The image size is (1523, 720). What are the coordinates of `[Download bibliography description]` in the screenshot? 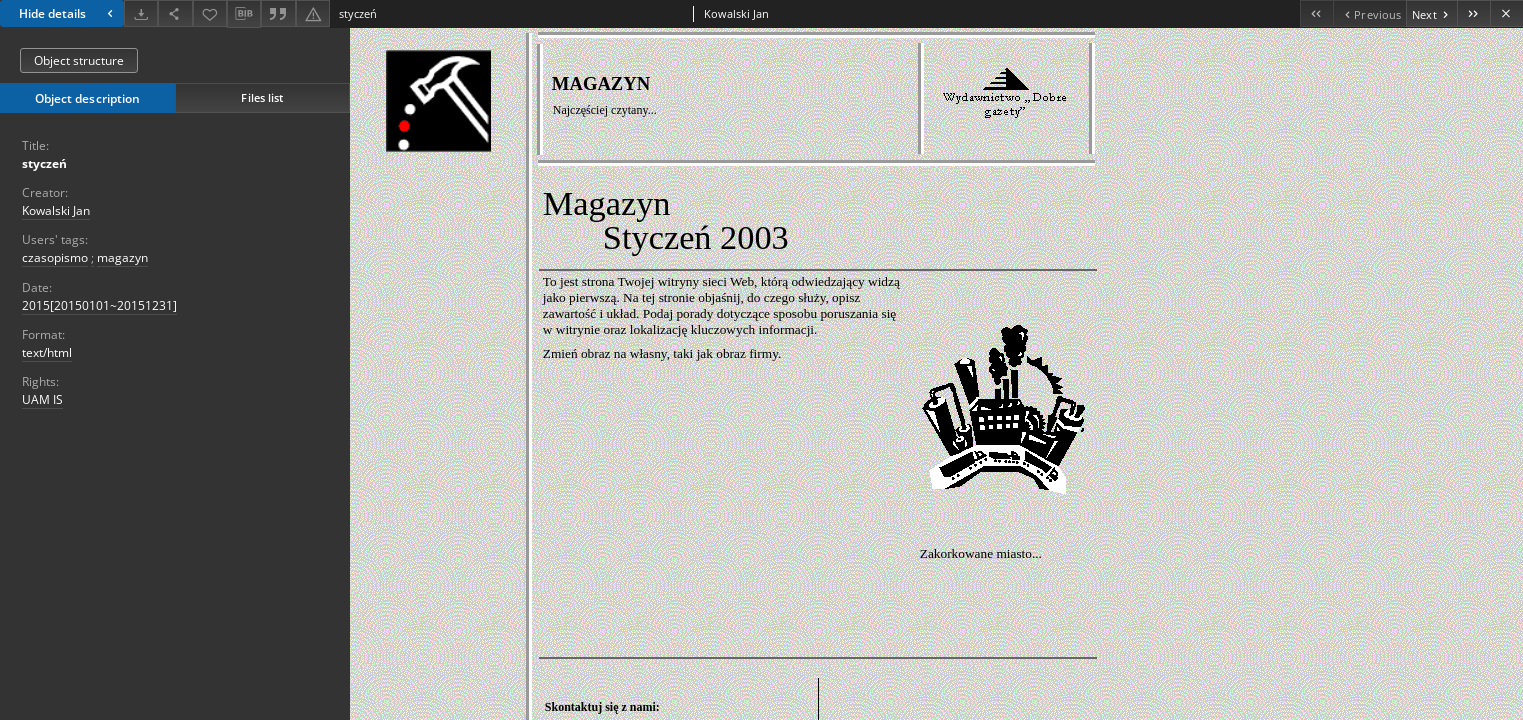 It's located at (244, 14).